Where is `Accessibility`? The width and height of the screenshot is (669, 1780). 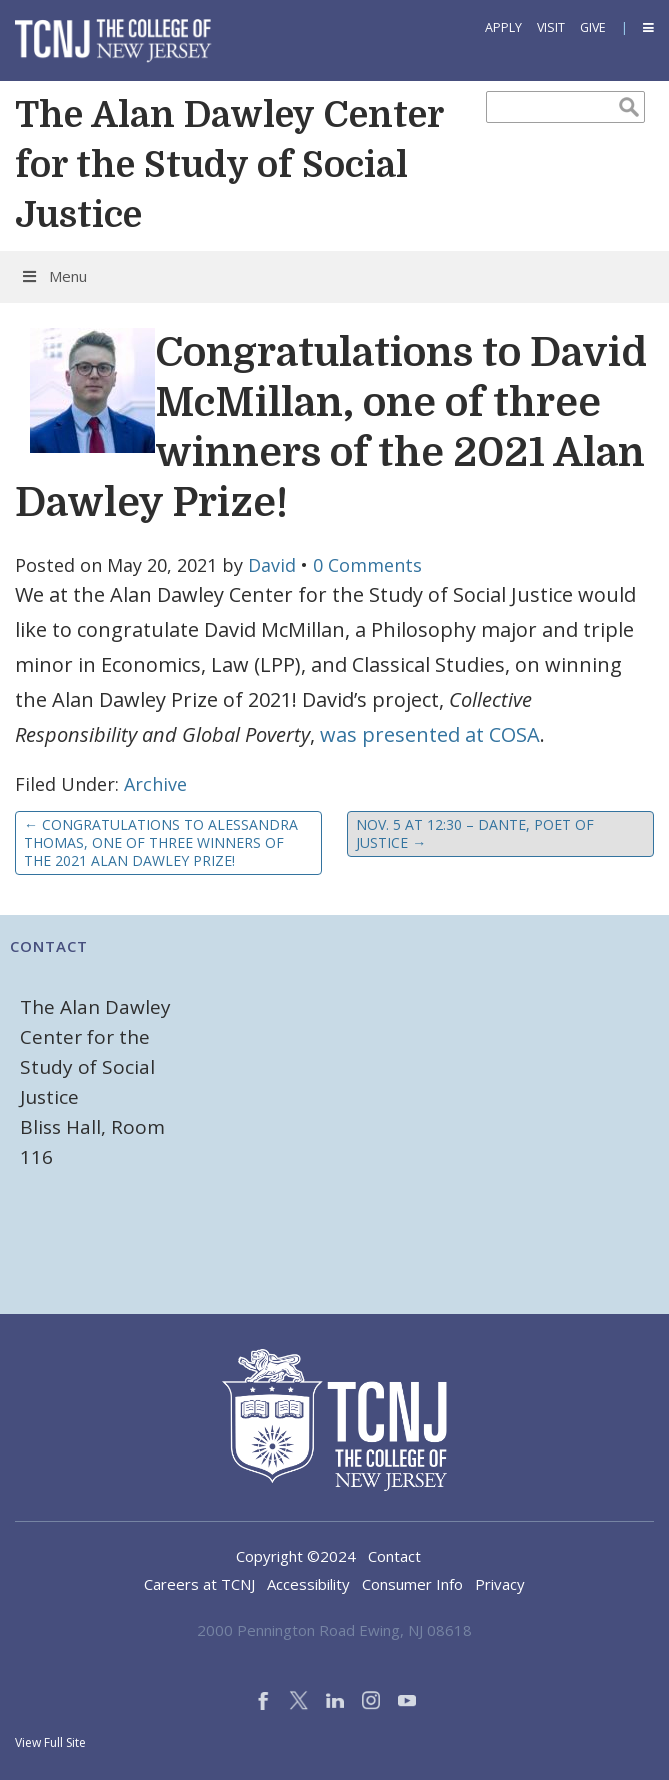 Accessibility is located at coordinates (308, 1584).